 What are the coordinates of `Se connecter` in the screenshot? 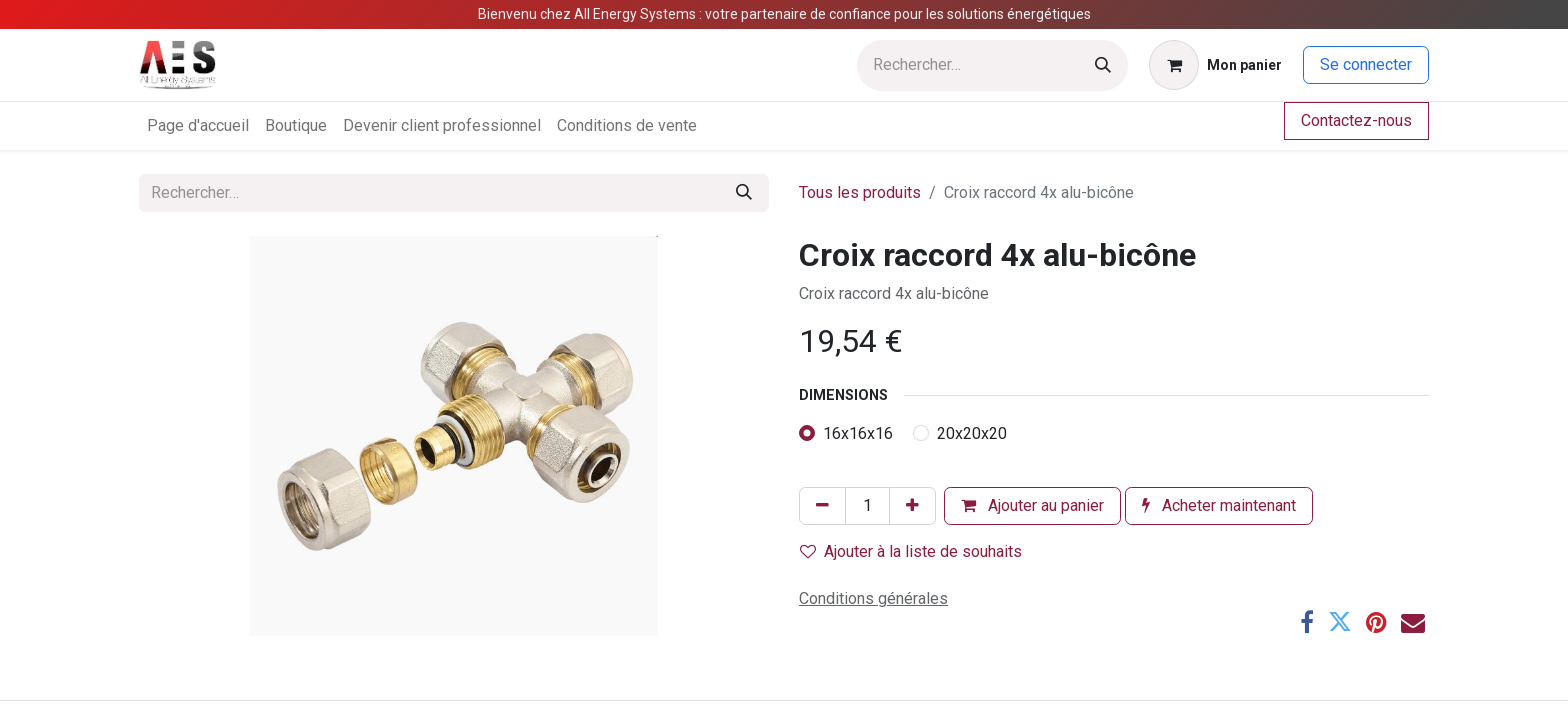 It's located at (1366, 64).